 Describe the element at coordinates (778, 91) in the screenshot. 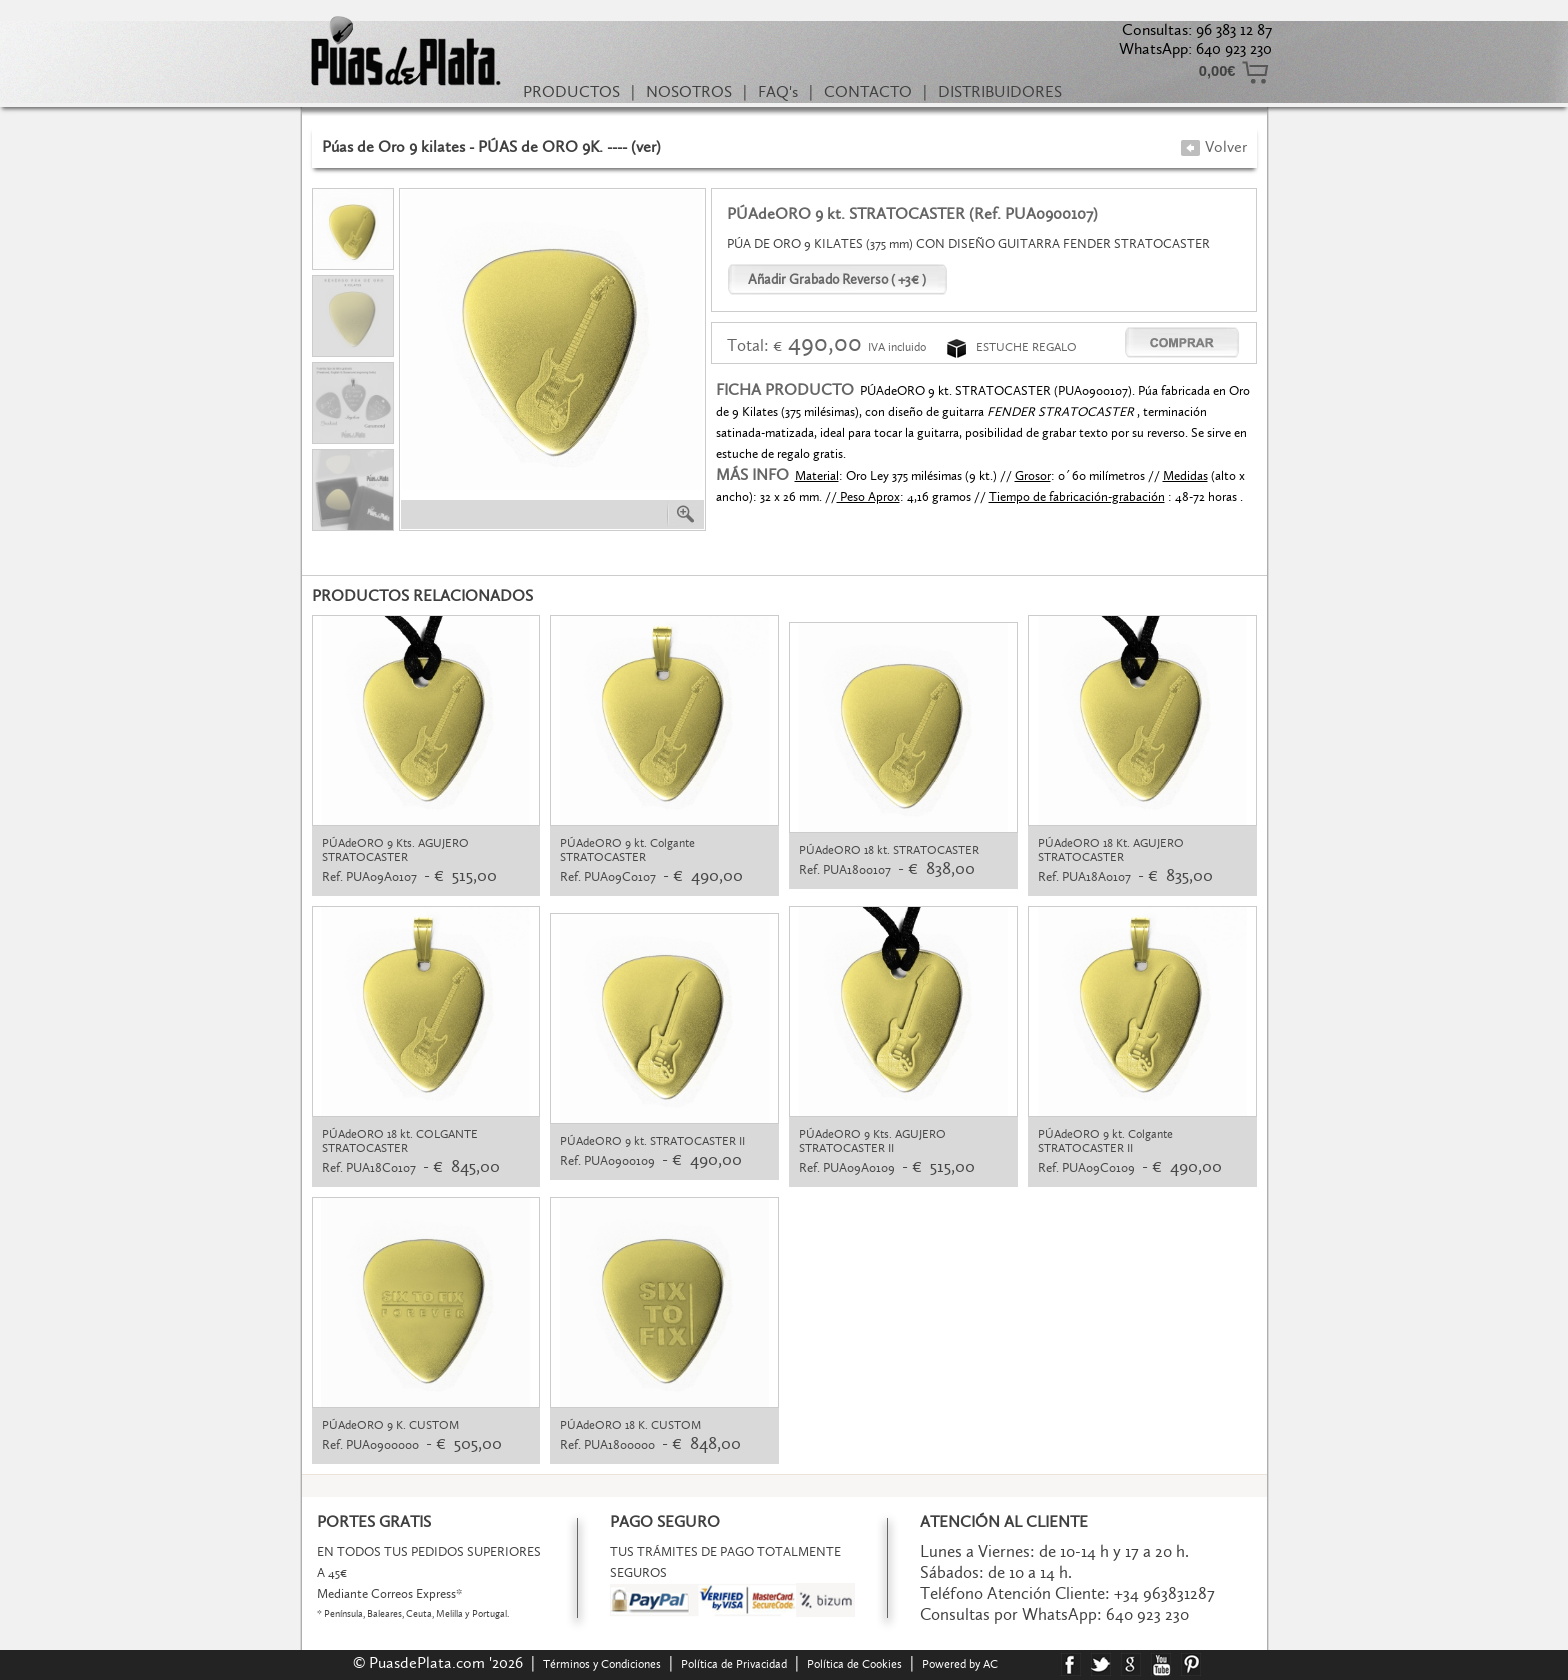

I see `FAQ's` at that location.